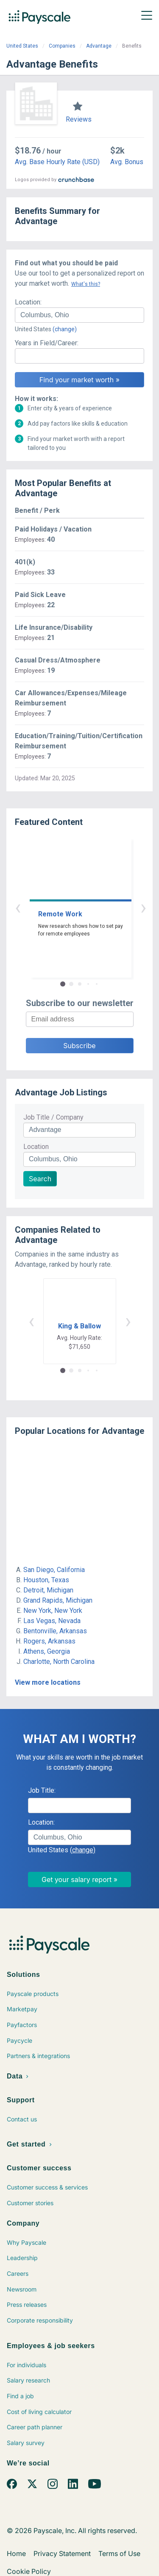  Describe the element at coordinates (46, 1580) in the screenshot. I see `Houston, Texas` at that location.